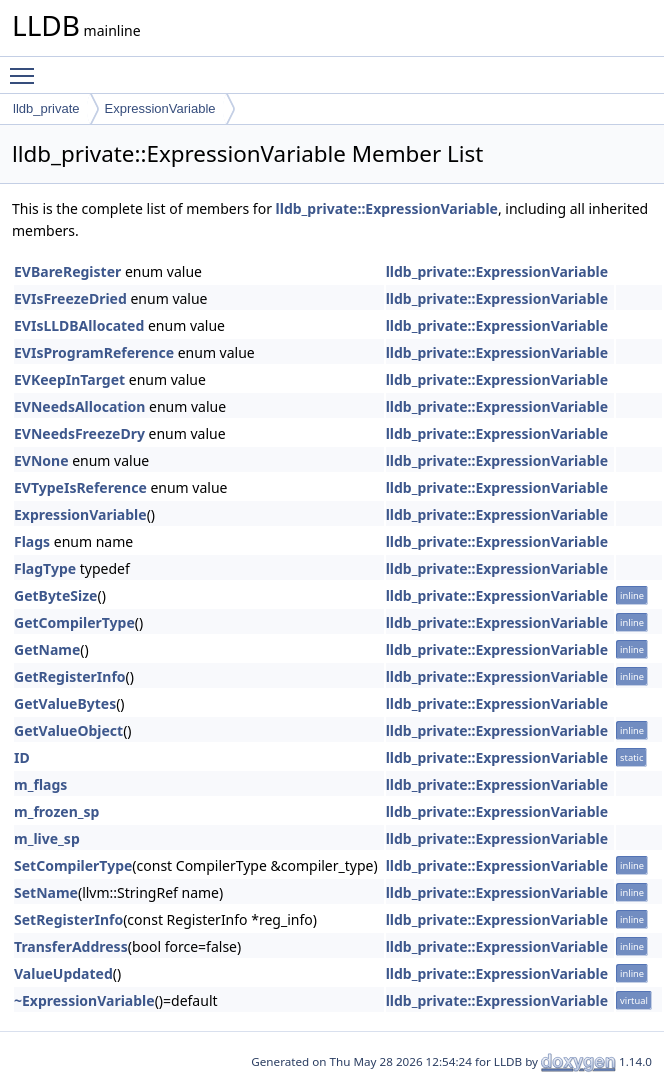  What do you see at coordinates (65, 703) in the screenshot?
I see `GetValueBytes` at bounding box center [65, 703].